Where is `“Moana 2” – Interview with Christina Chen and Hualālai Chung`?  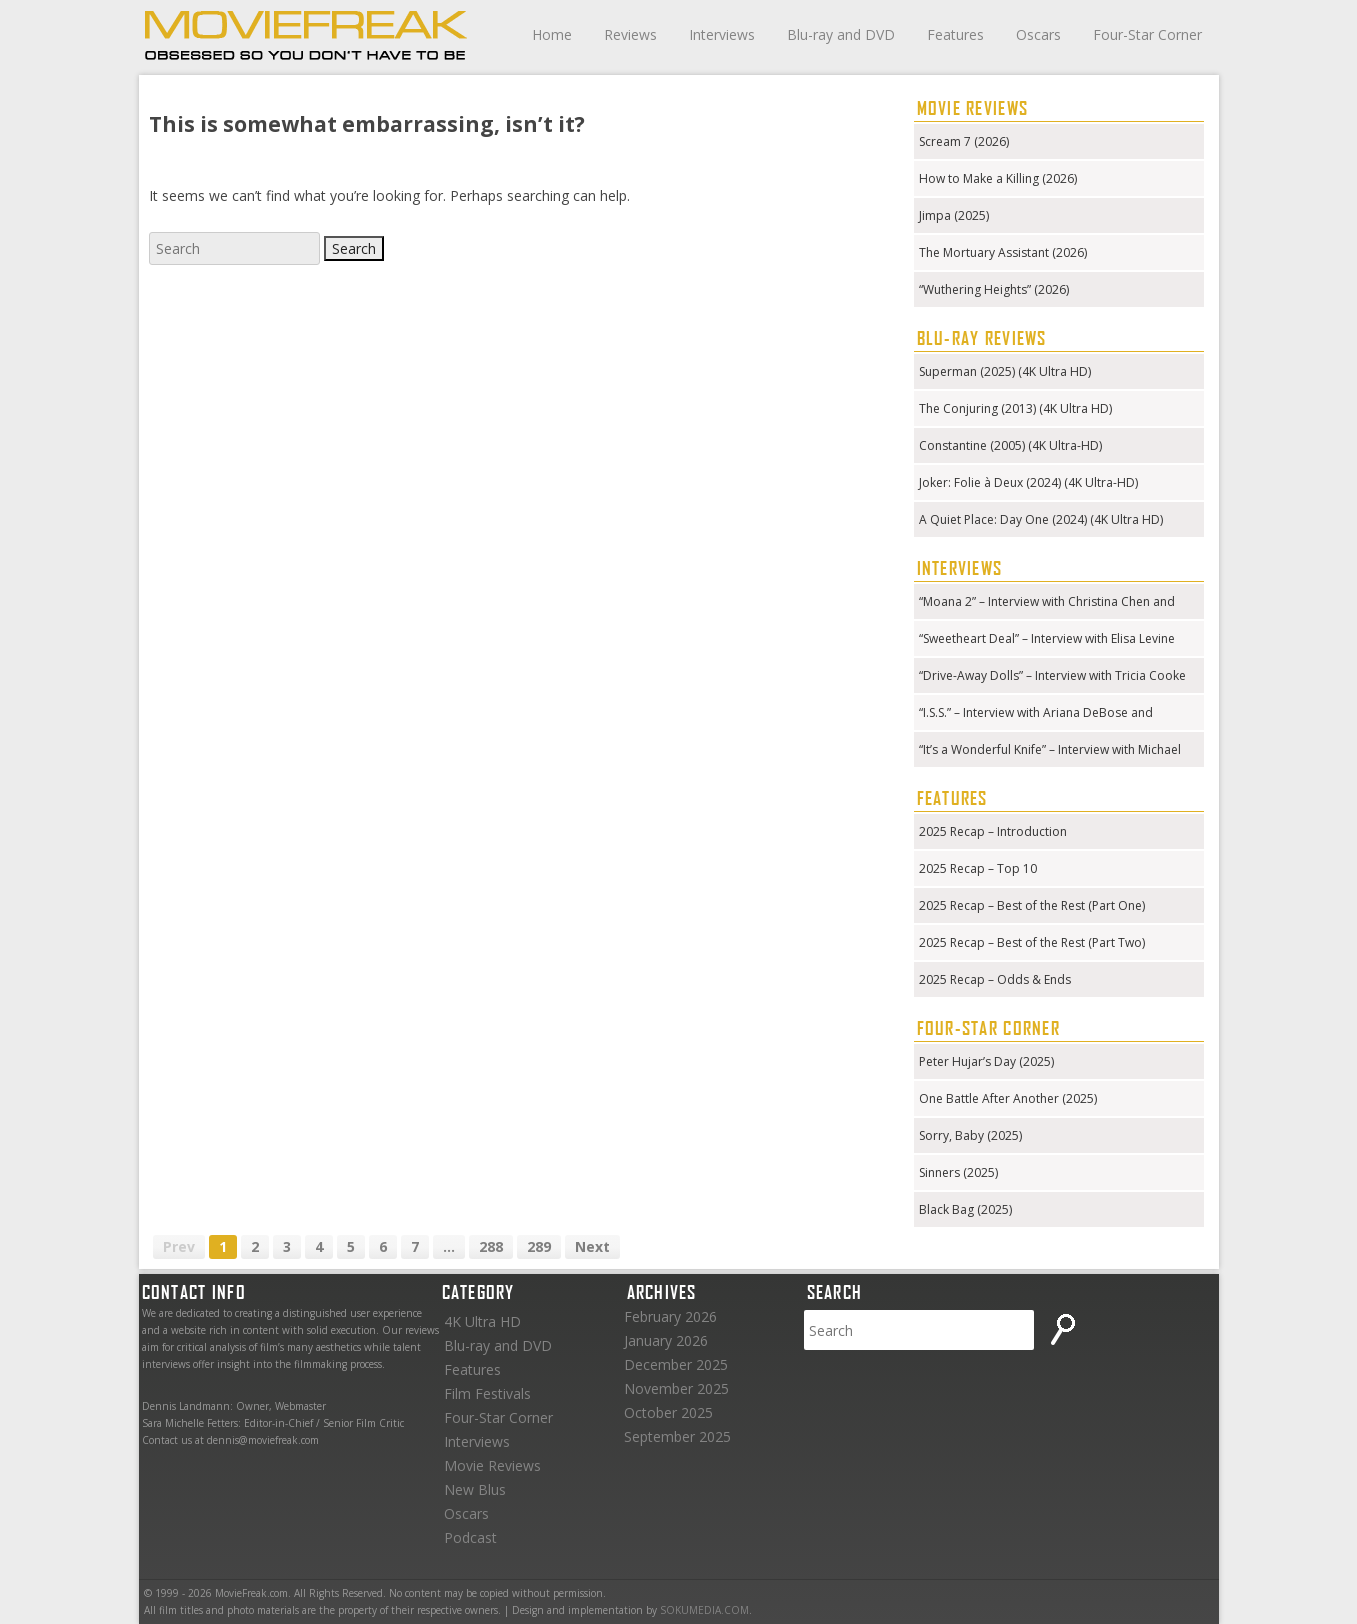 “Moana 2” – Interview with Christina Chen and Hualālai Chung is located at coordinates (1047, 603).